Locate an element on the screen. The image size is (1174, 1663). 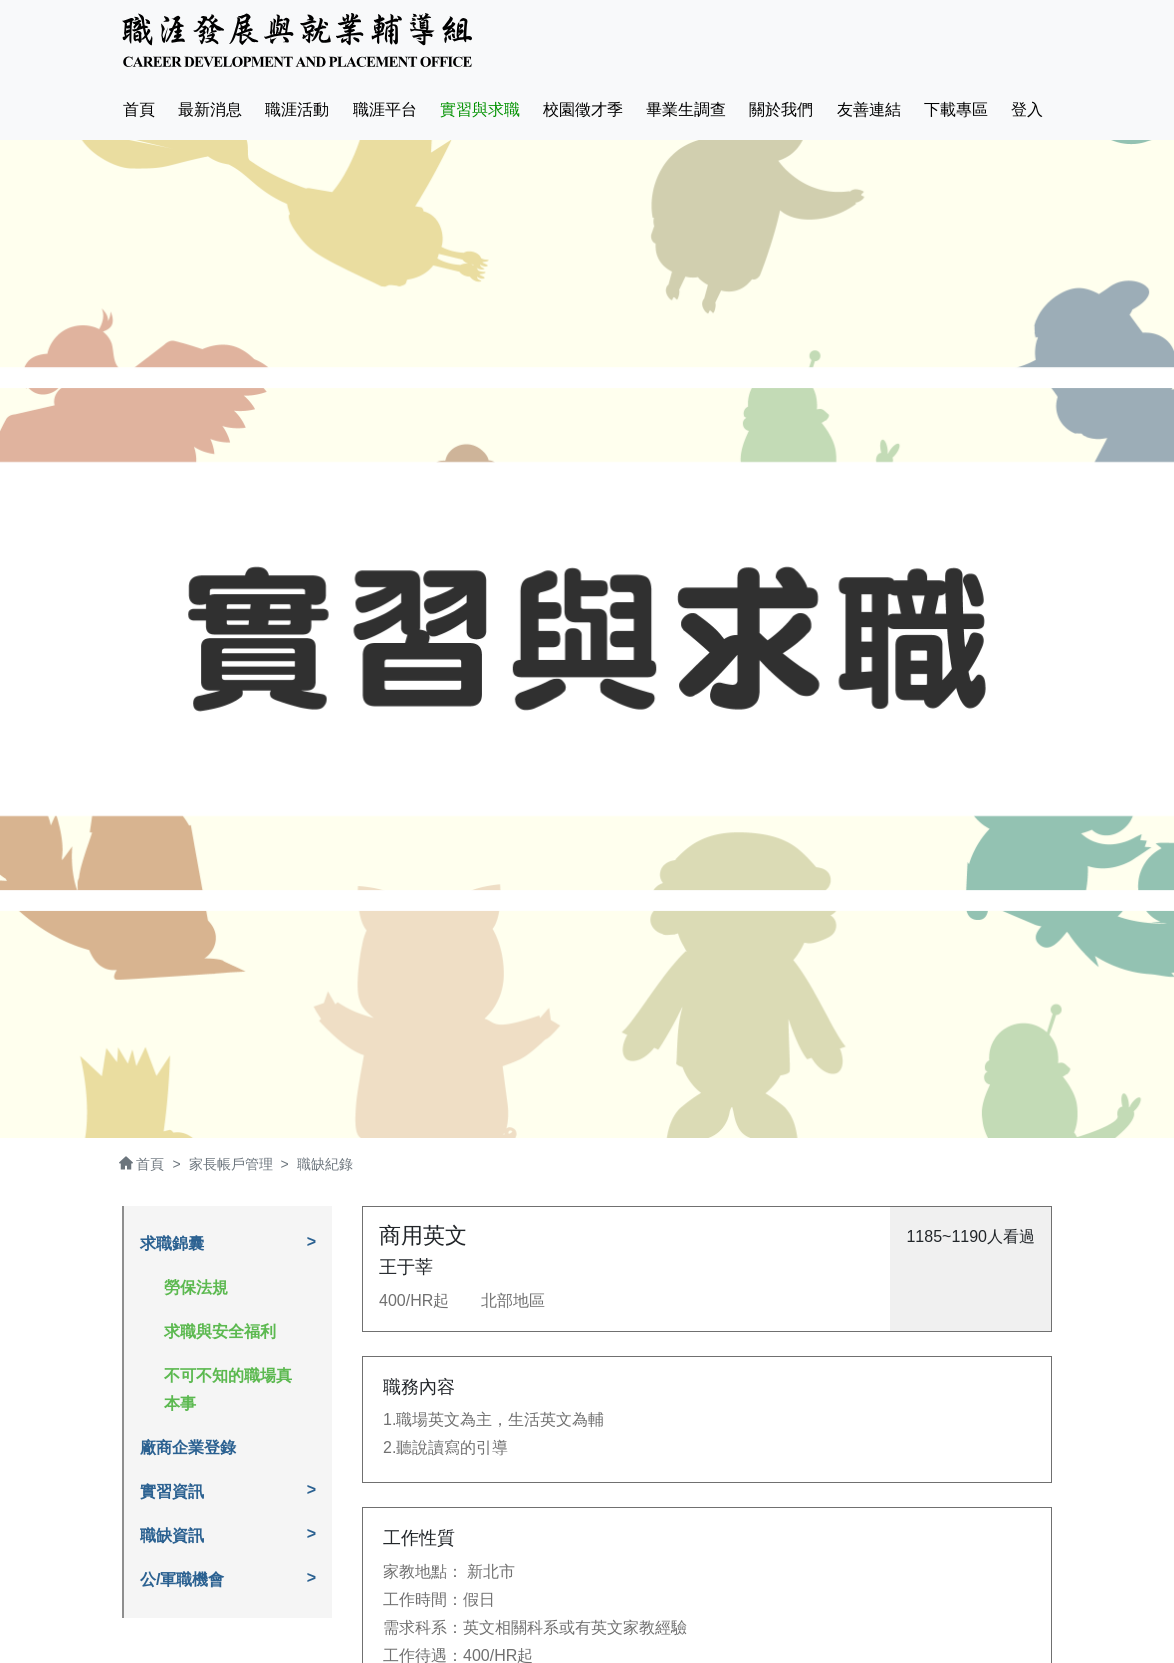
校園徵才季 is located at coordinates (583, 109).